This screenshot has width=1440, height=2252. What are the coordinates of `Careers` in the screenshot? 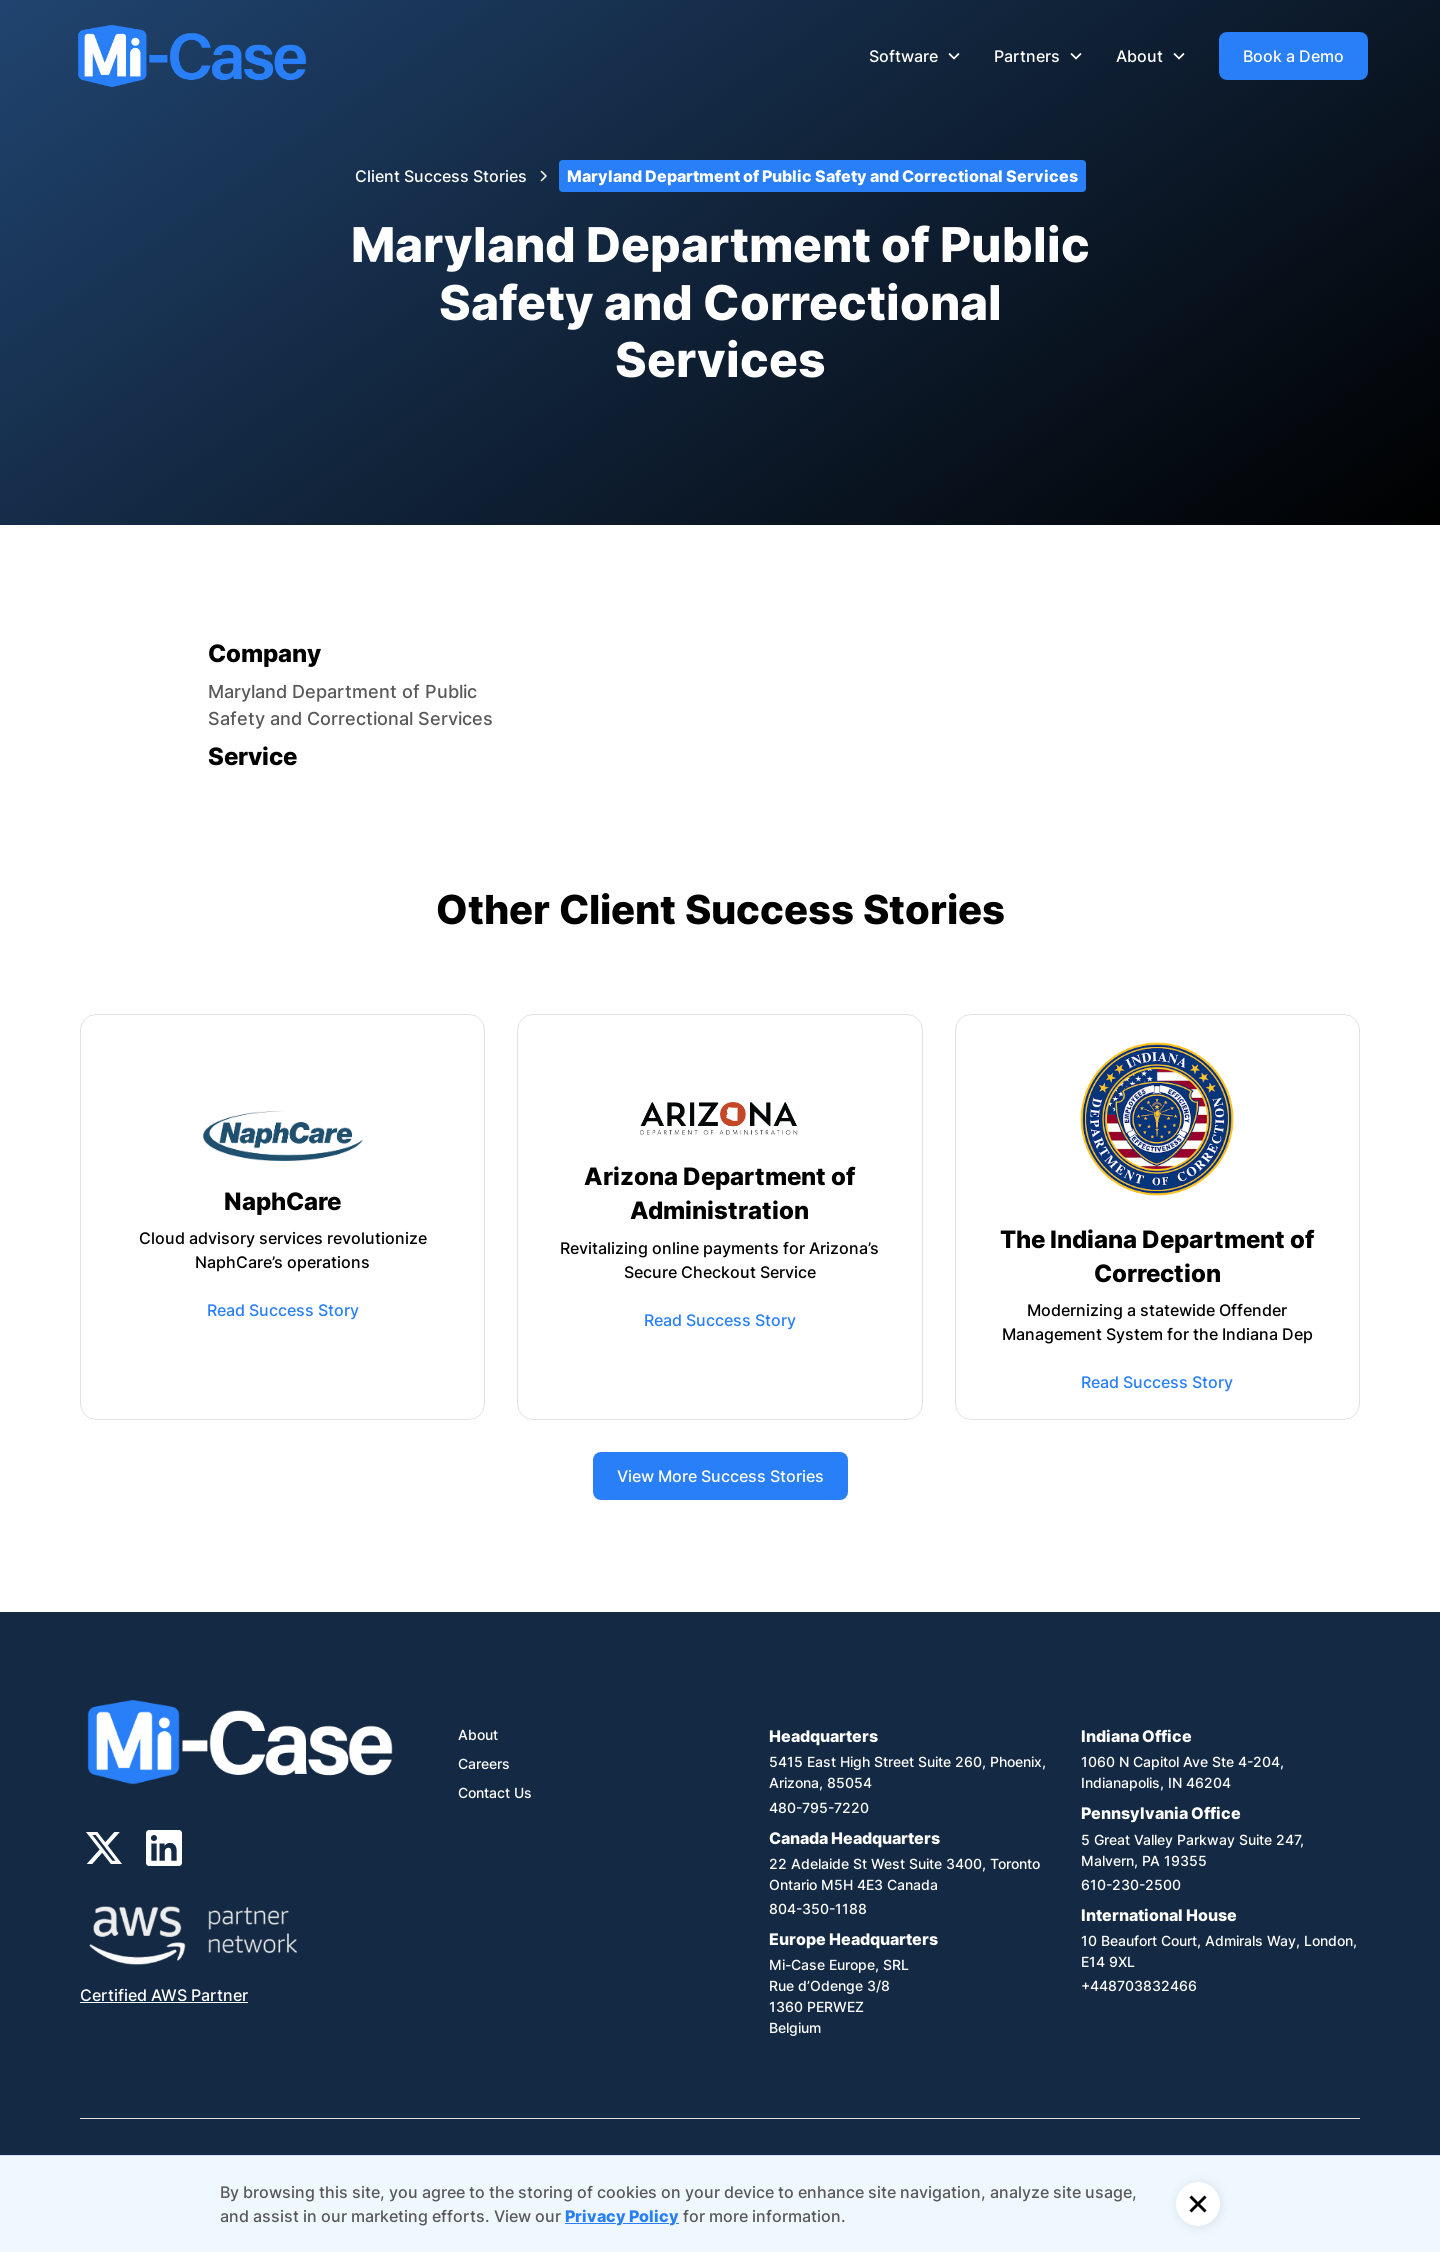 It's located at (484, 1763).